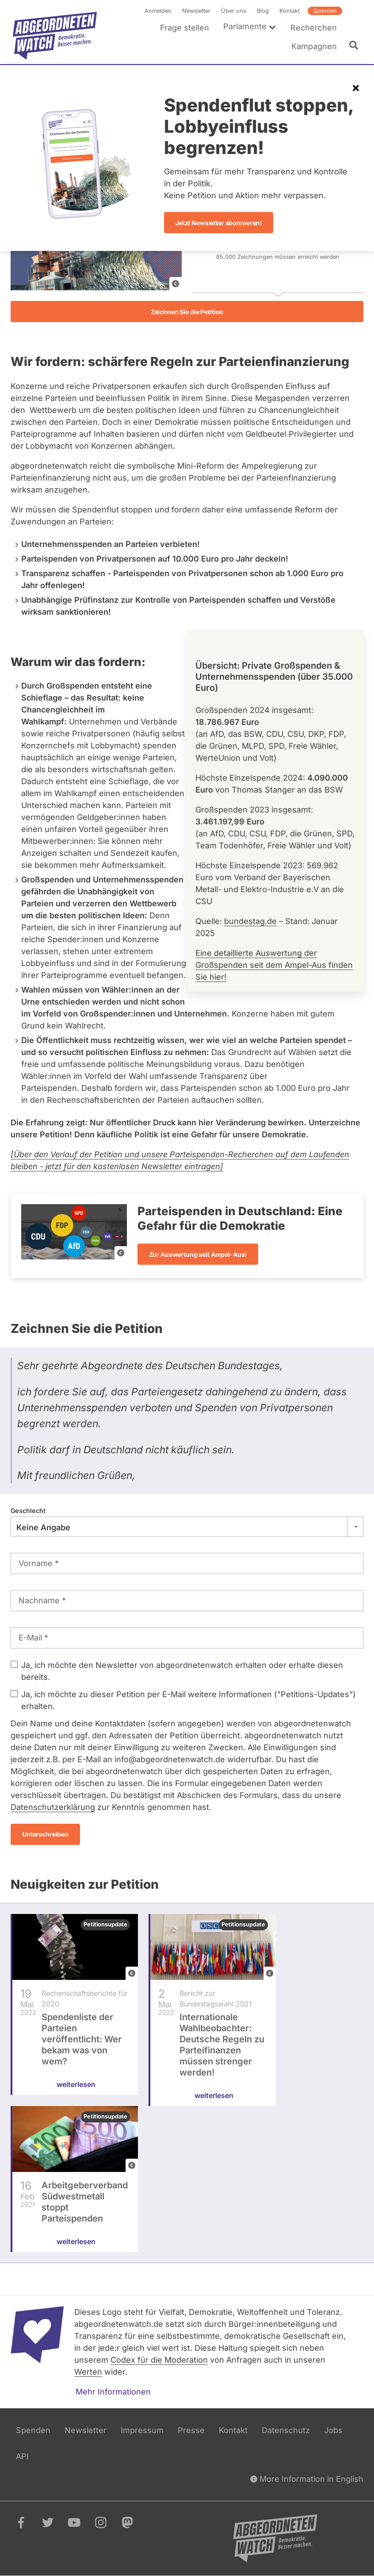 This screenshot has width=374, height=2576. I want to click on Ja, ich möchte zu dieser Petition per E-Mail weitere Informationen ("Petitions-Updates") erhalten., so click(188, 1700).